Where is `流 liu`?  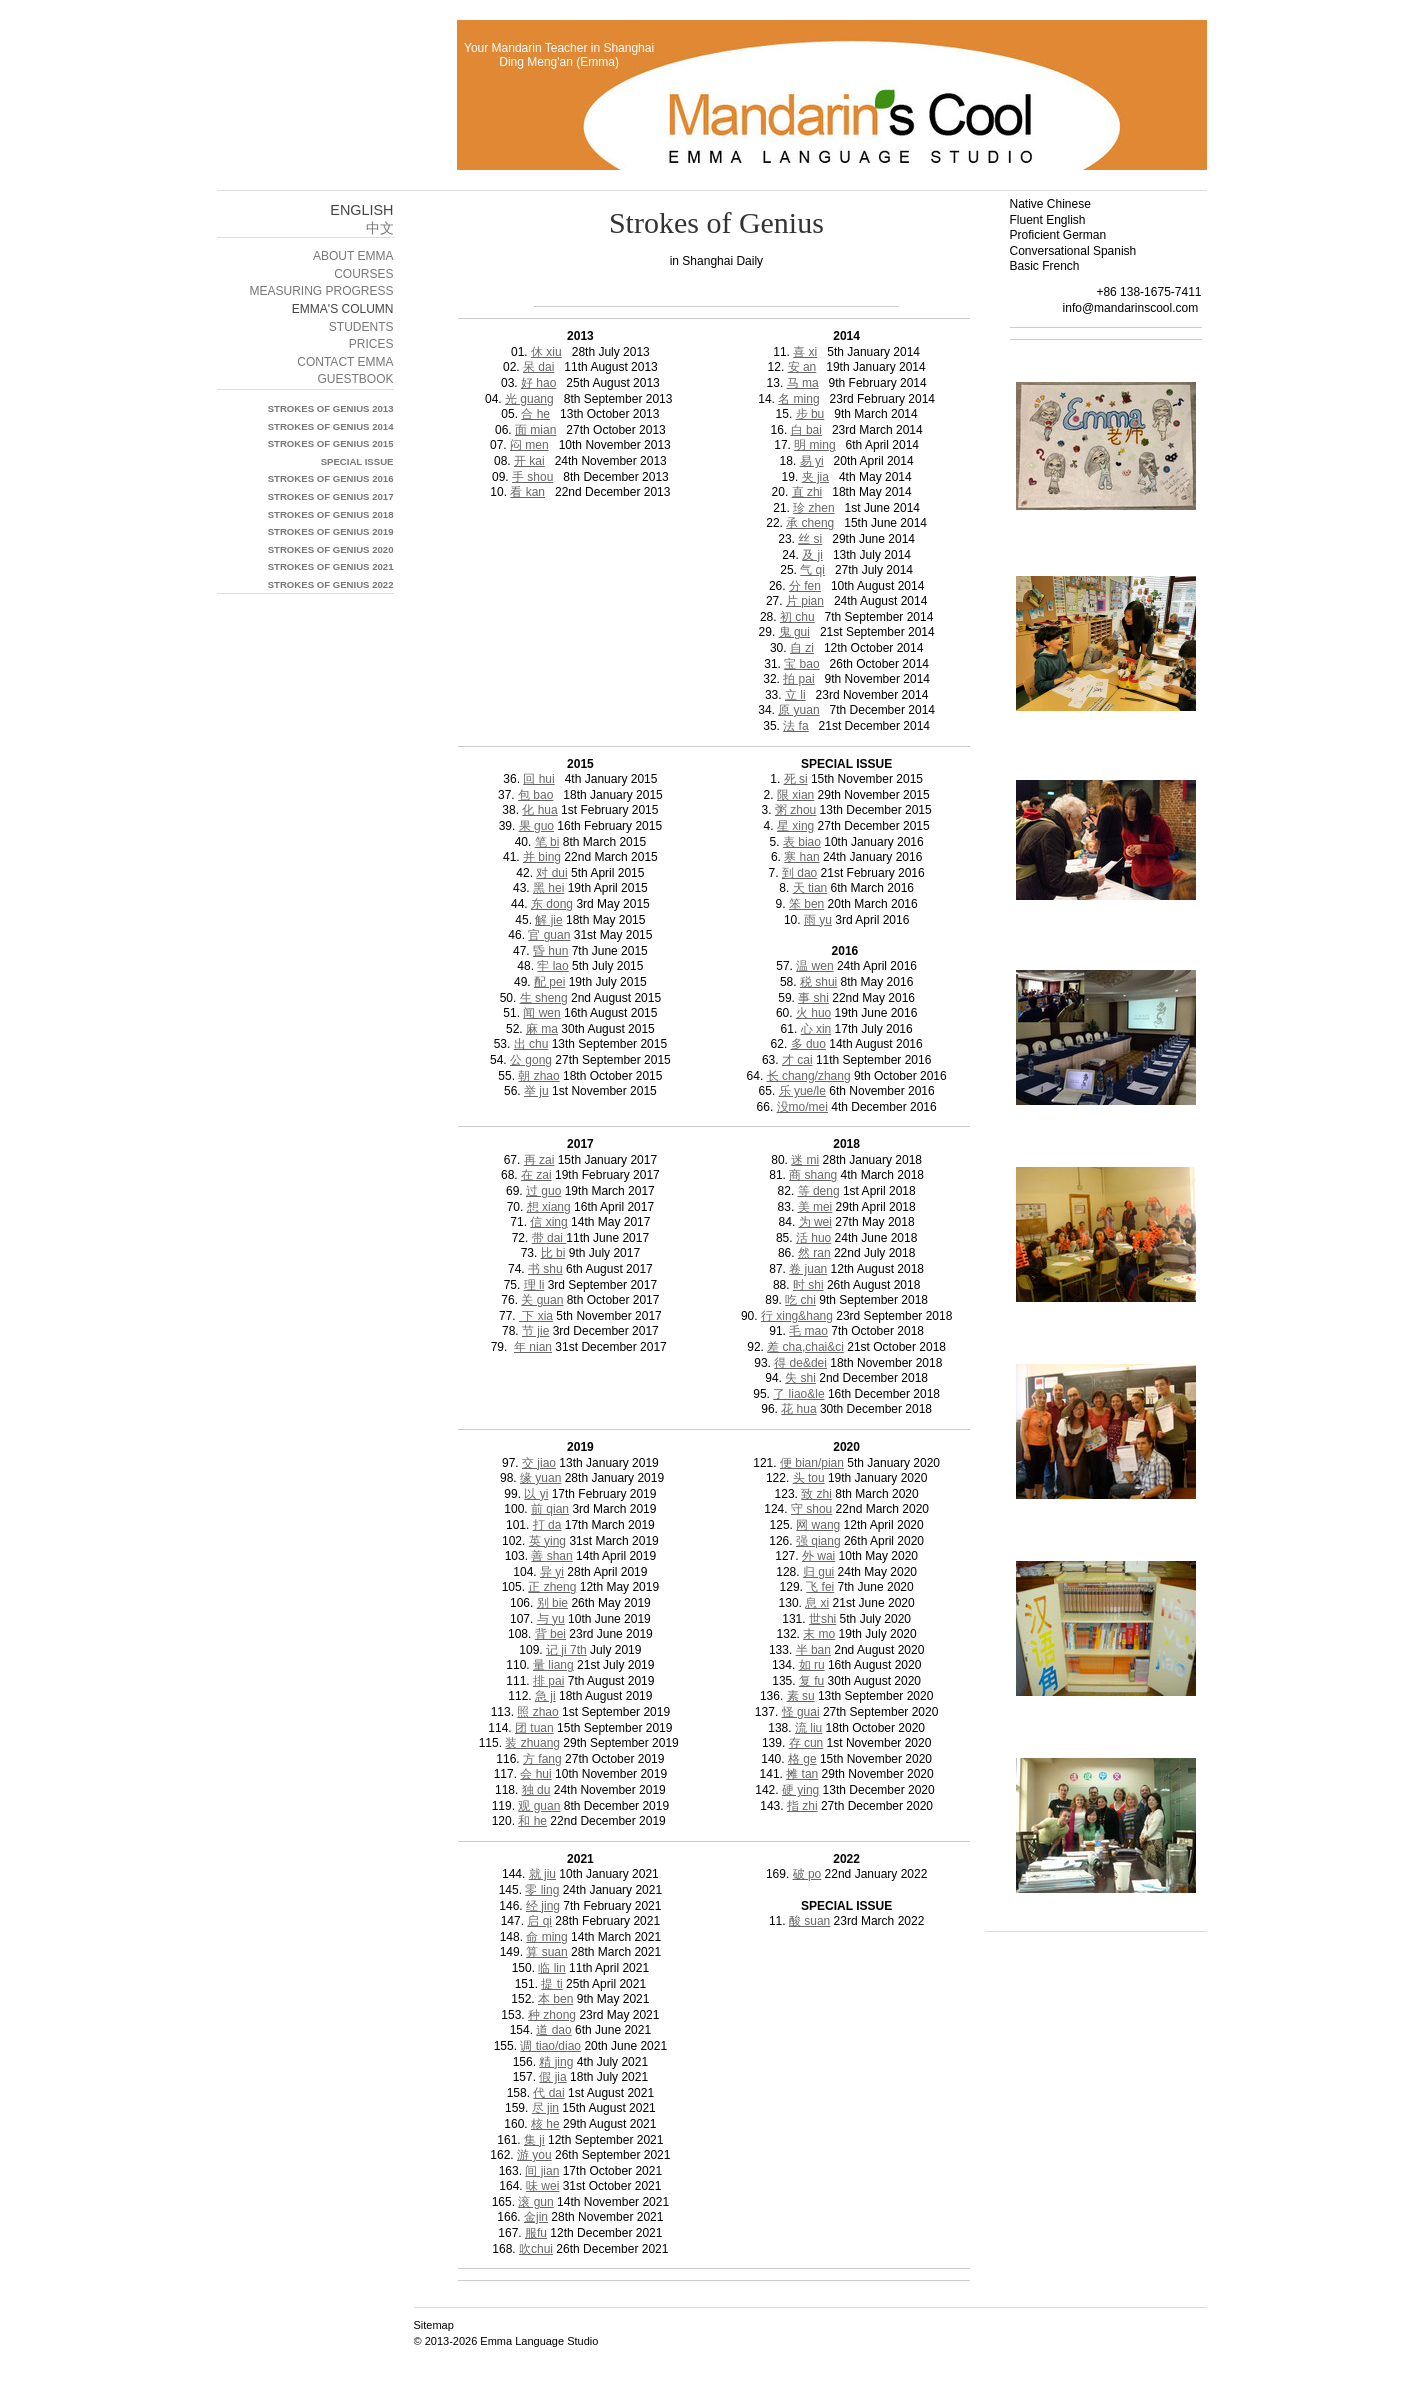
流 liu is located at coordinates (808, 1728).